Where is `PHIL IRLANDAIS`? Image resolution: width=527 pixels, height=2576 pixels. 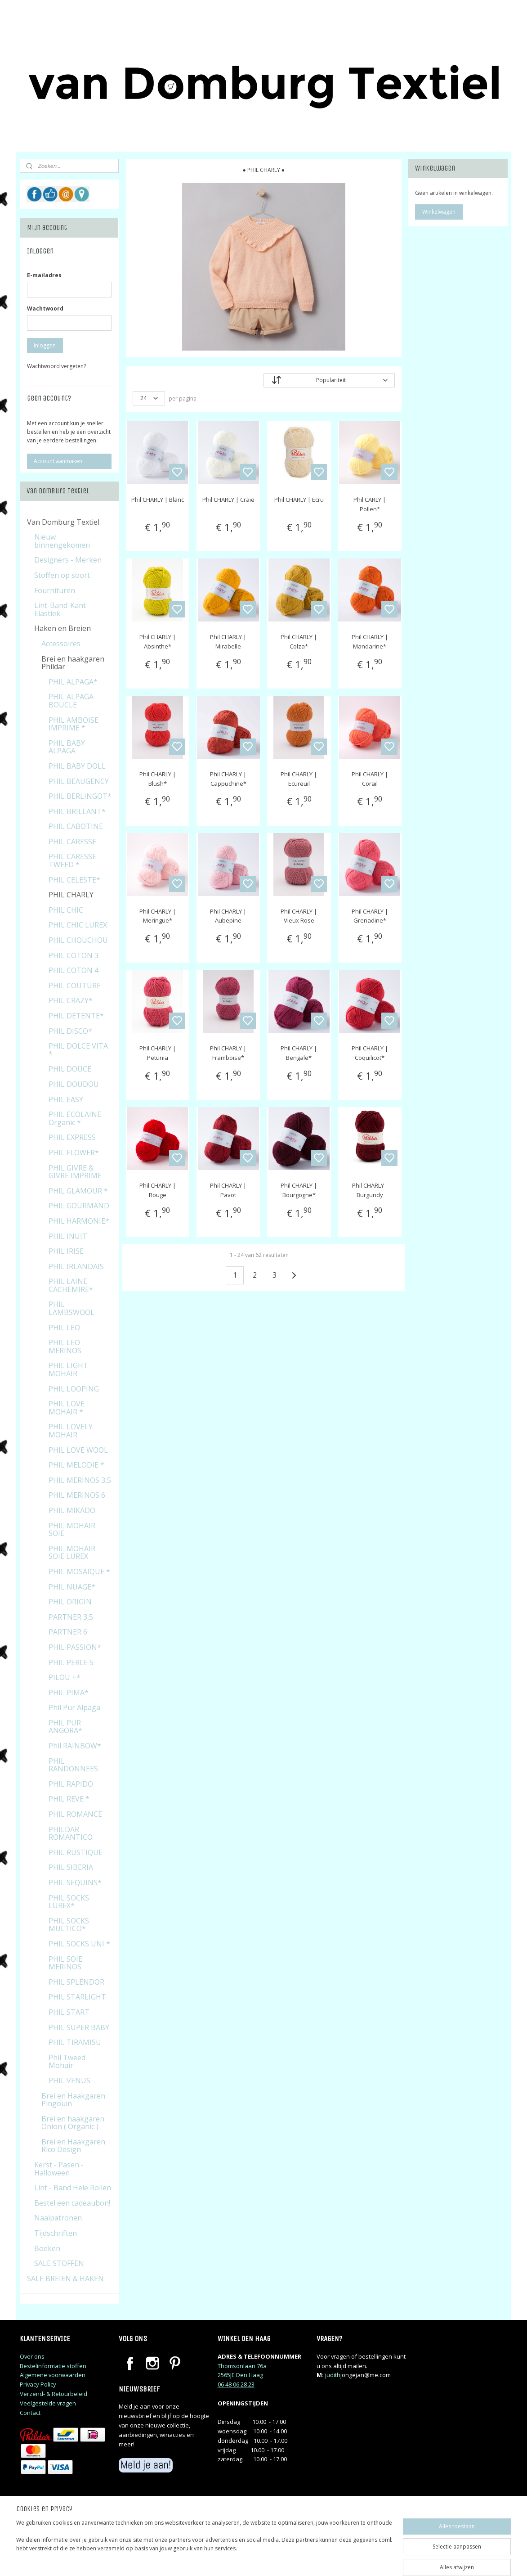 PHIL IRLANDAIS is located at coordinates (76, 1266).